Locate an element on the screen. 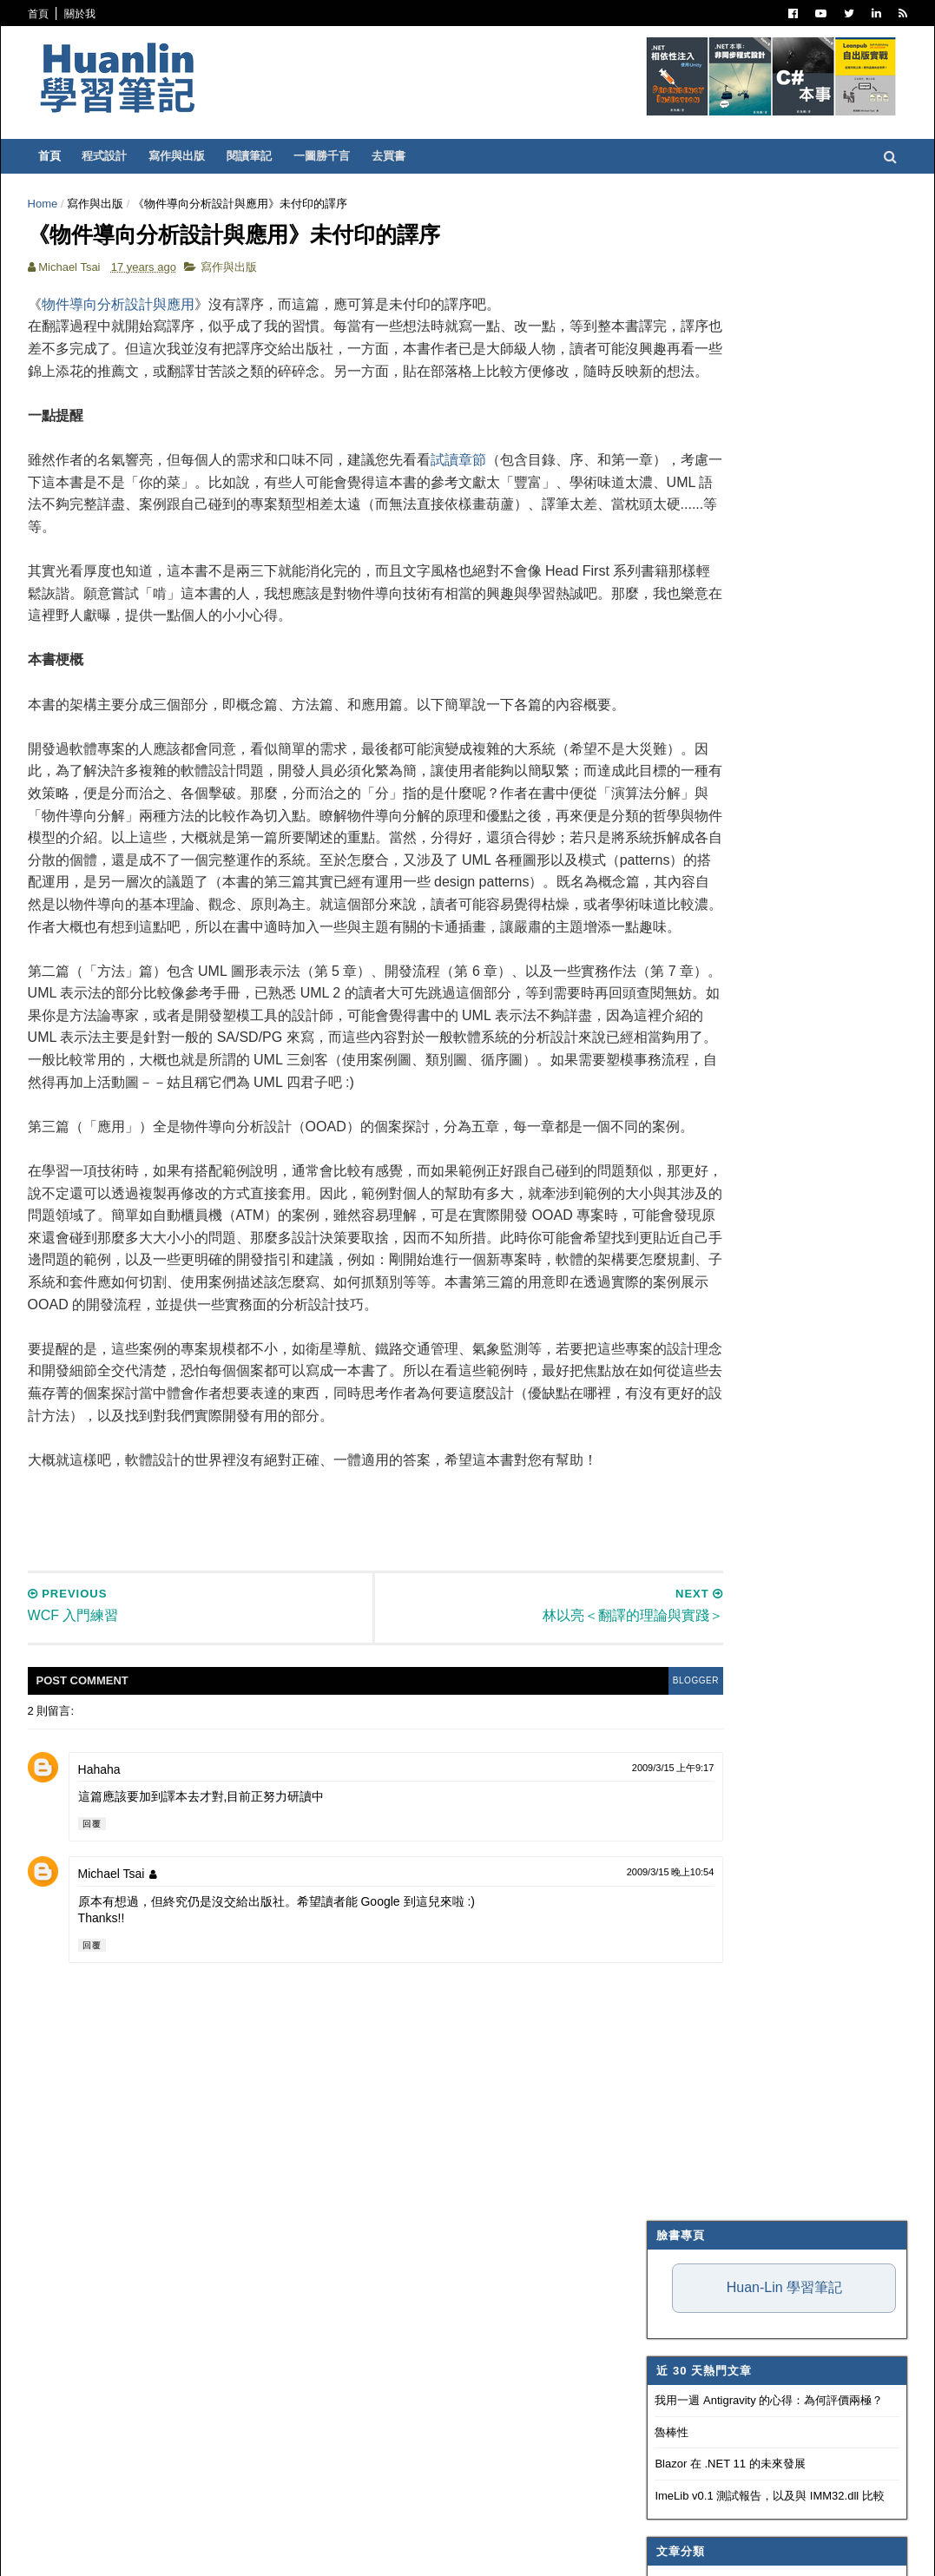  Michael Tsai is located at coordinates (135, 2176).